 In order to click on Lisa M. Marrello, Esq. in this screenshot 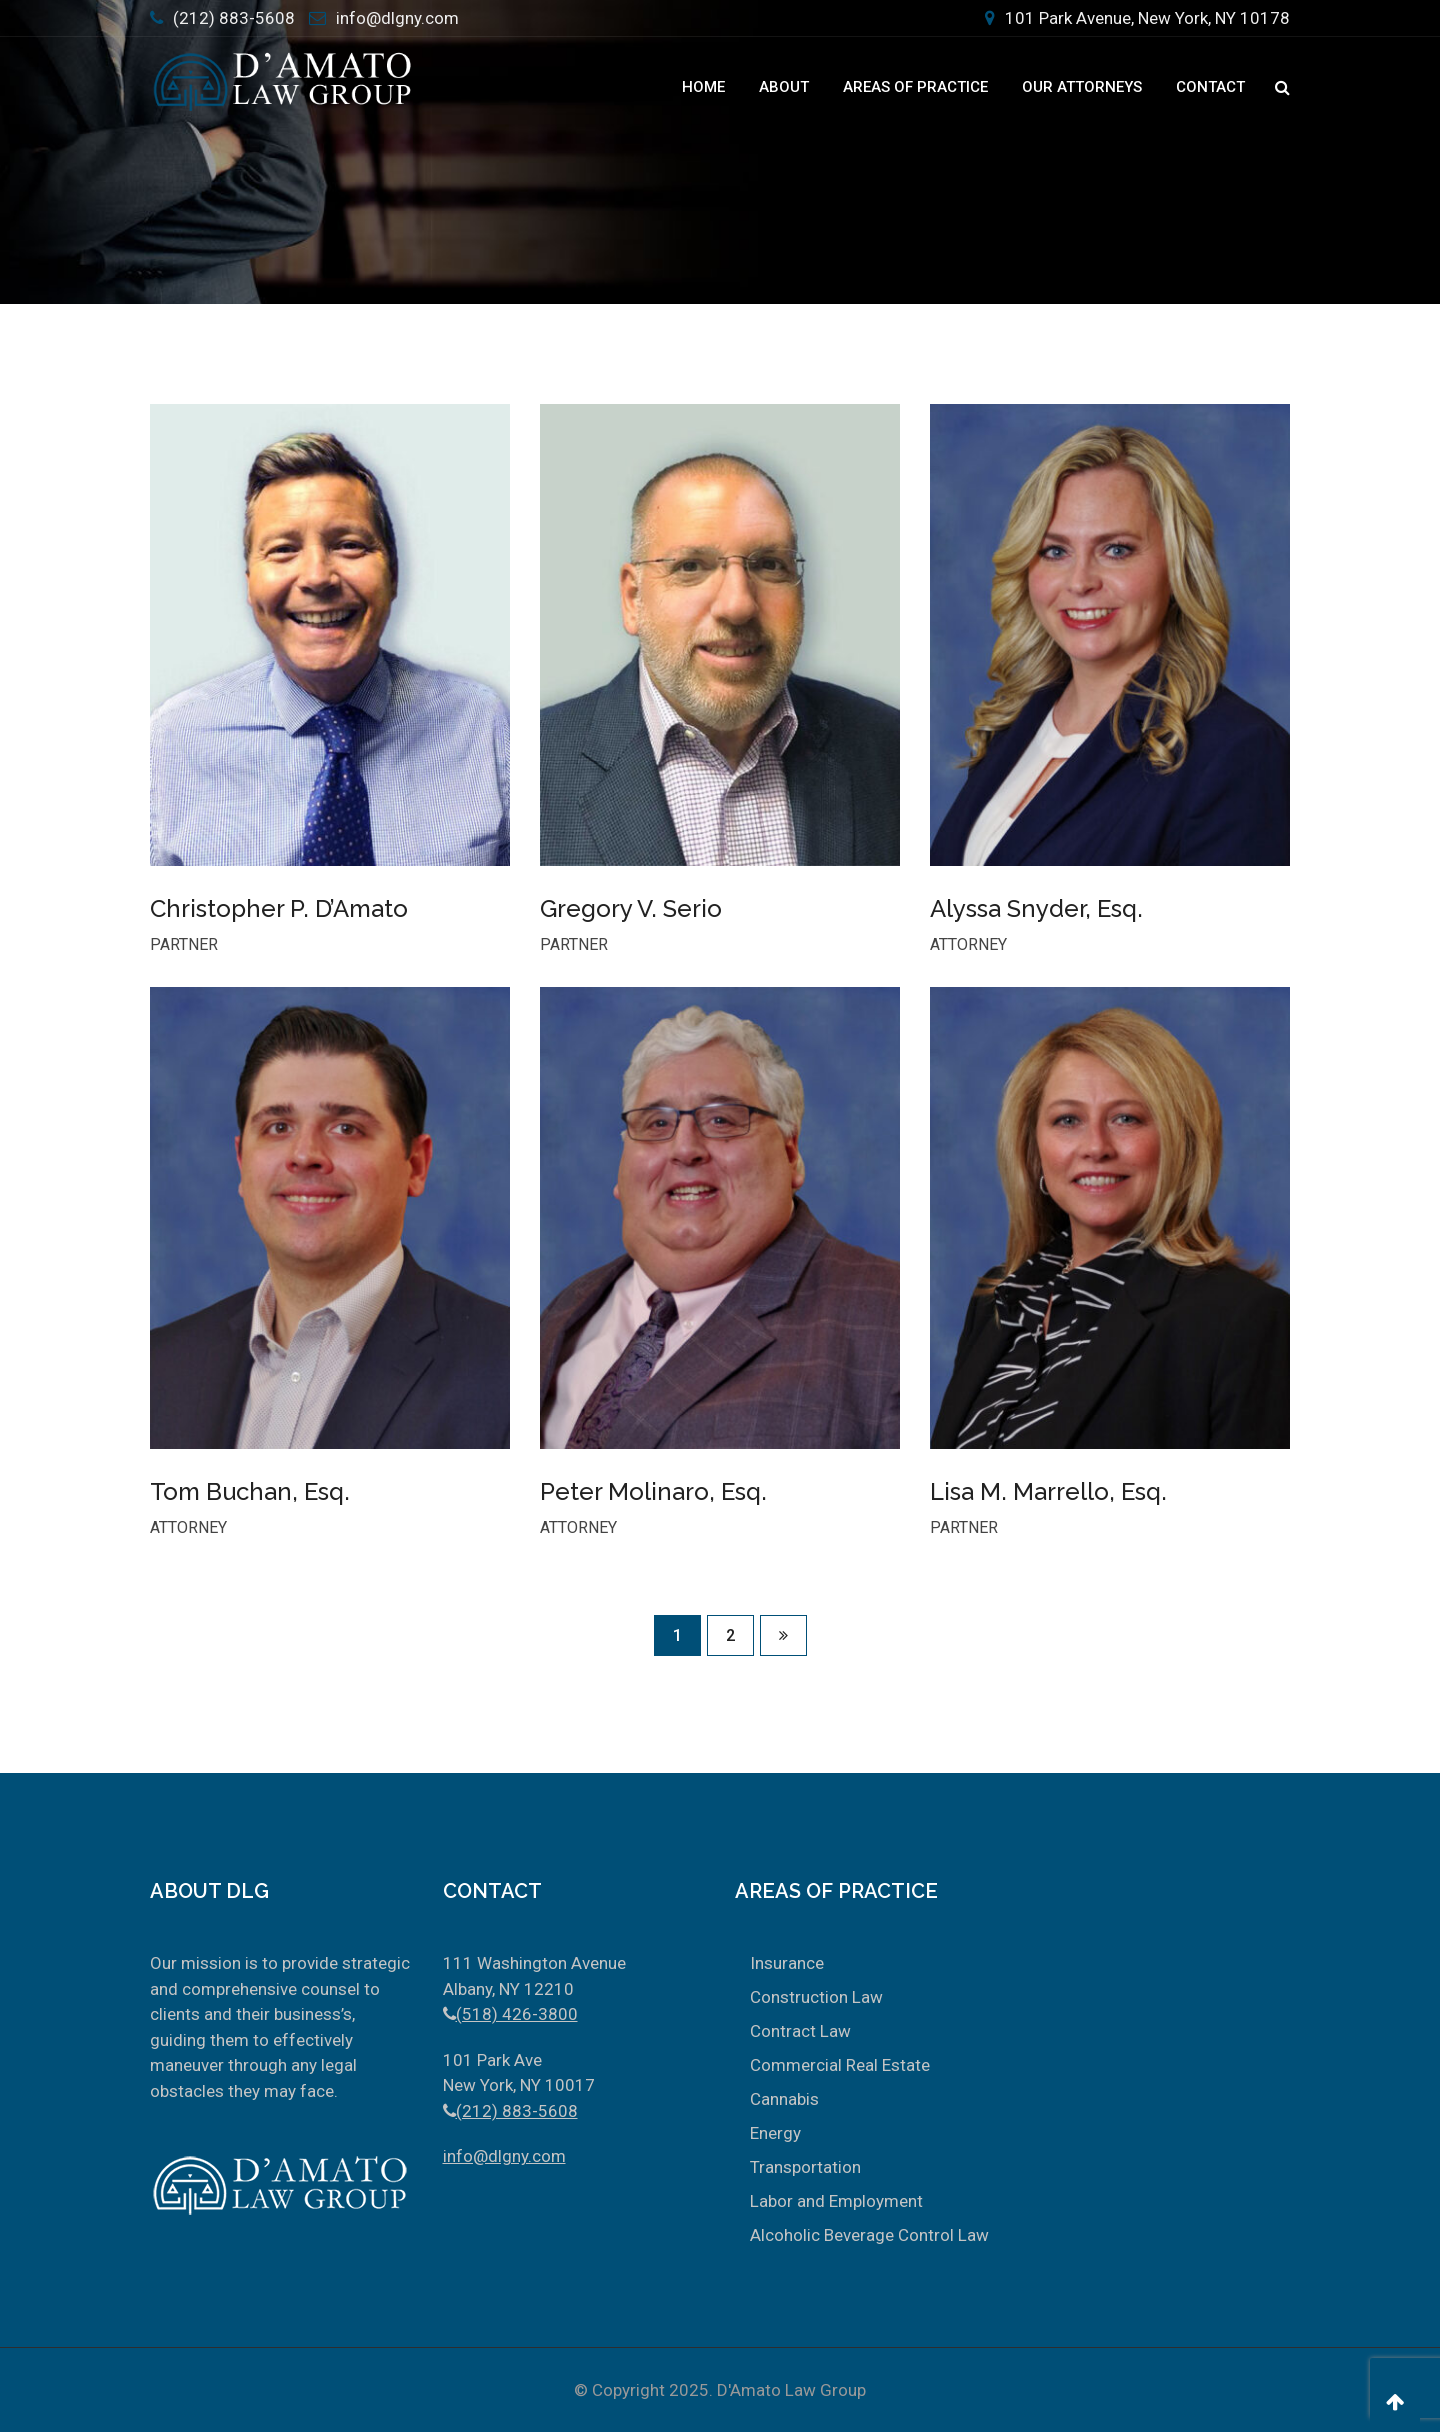, I will do `click(1048, 1491)`.